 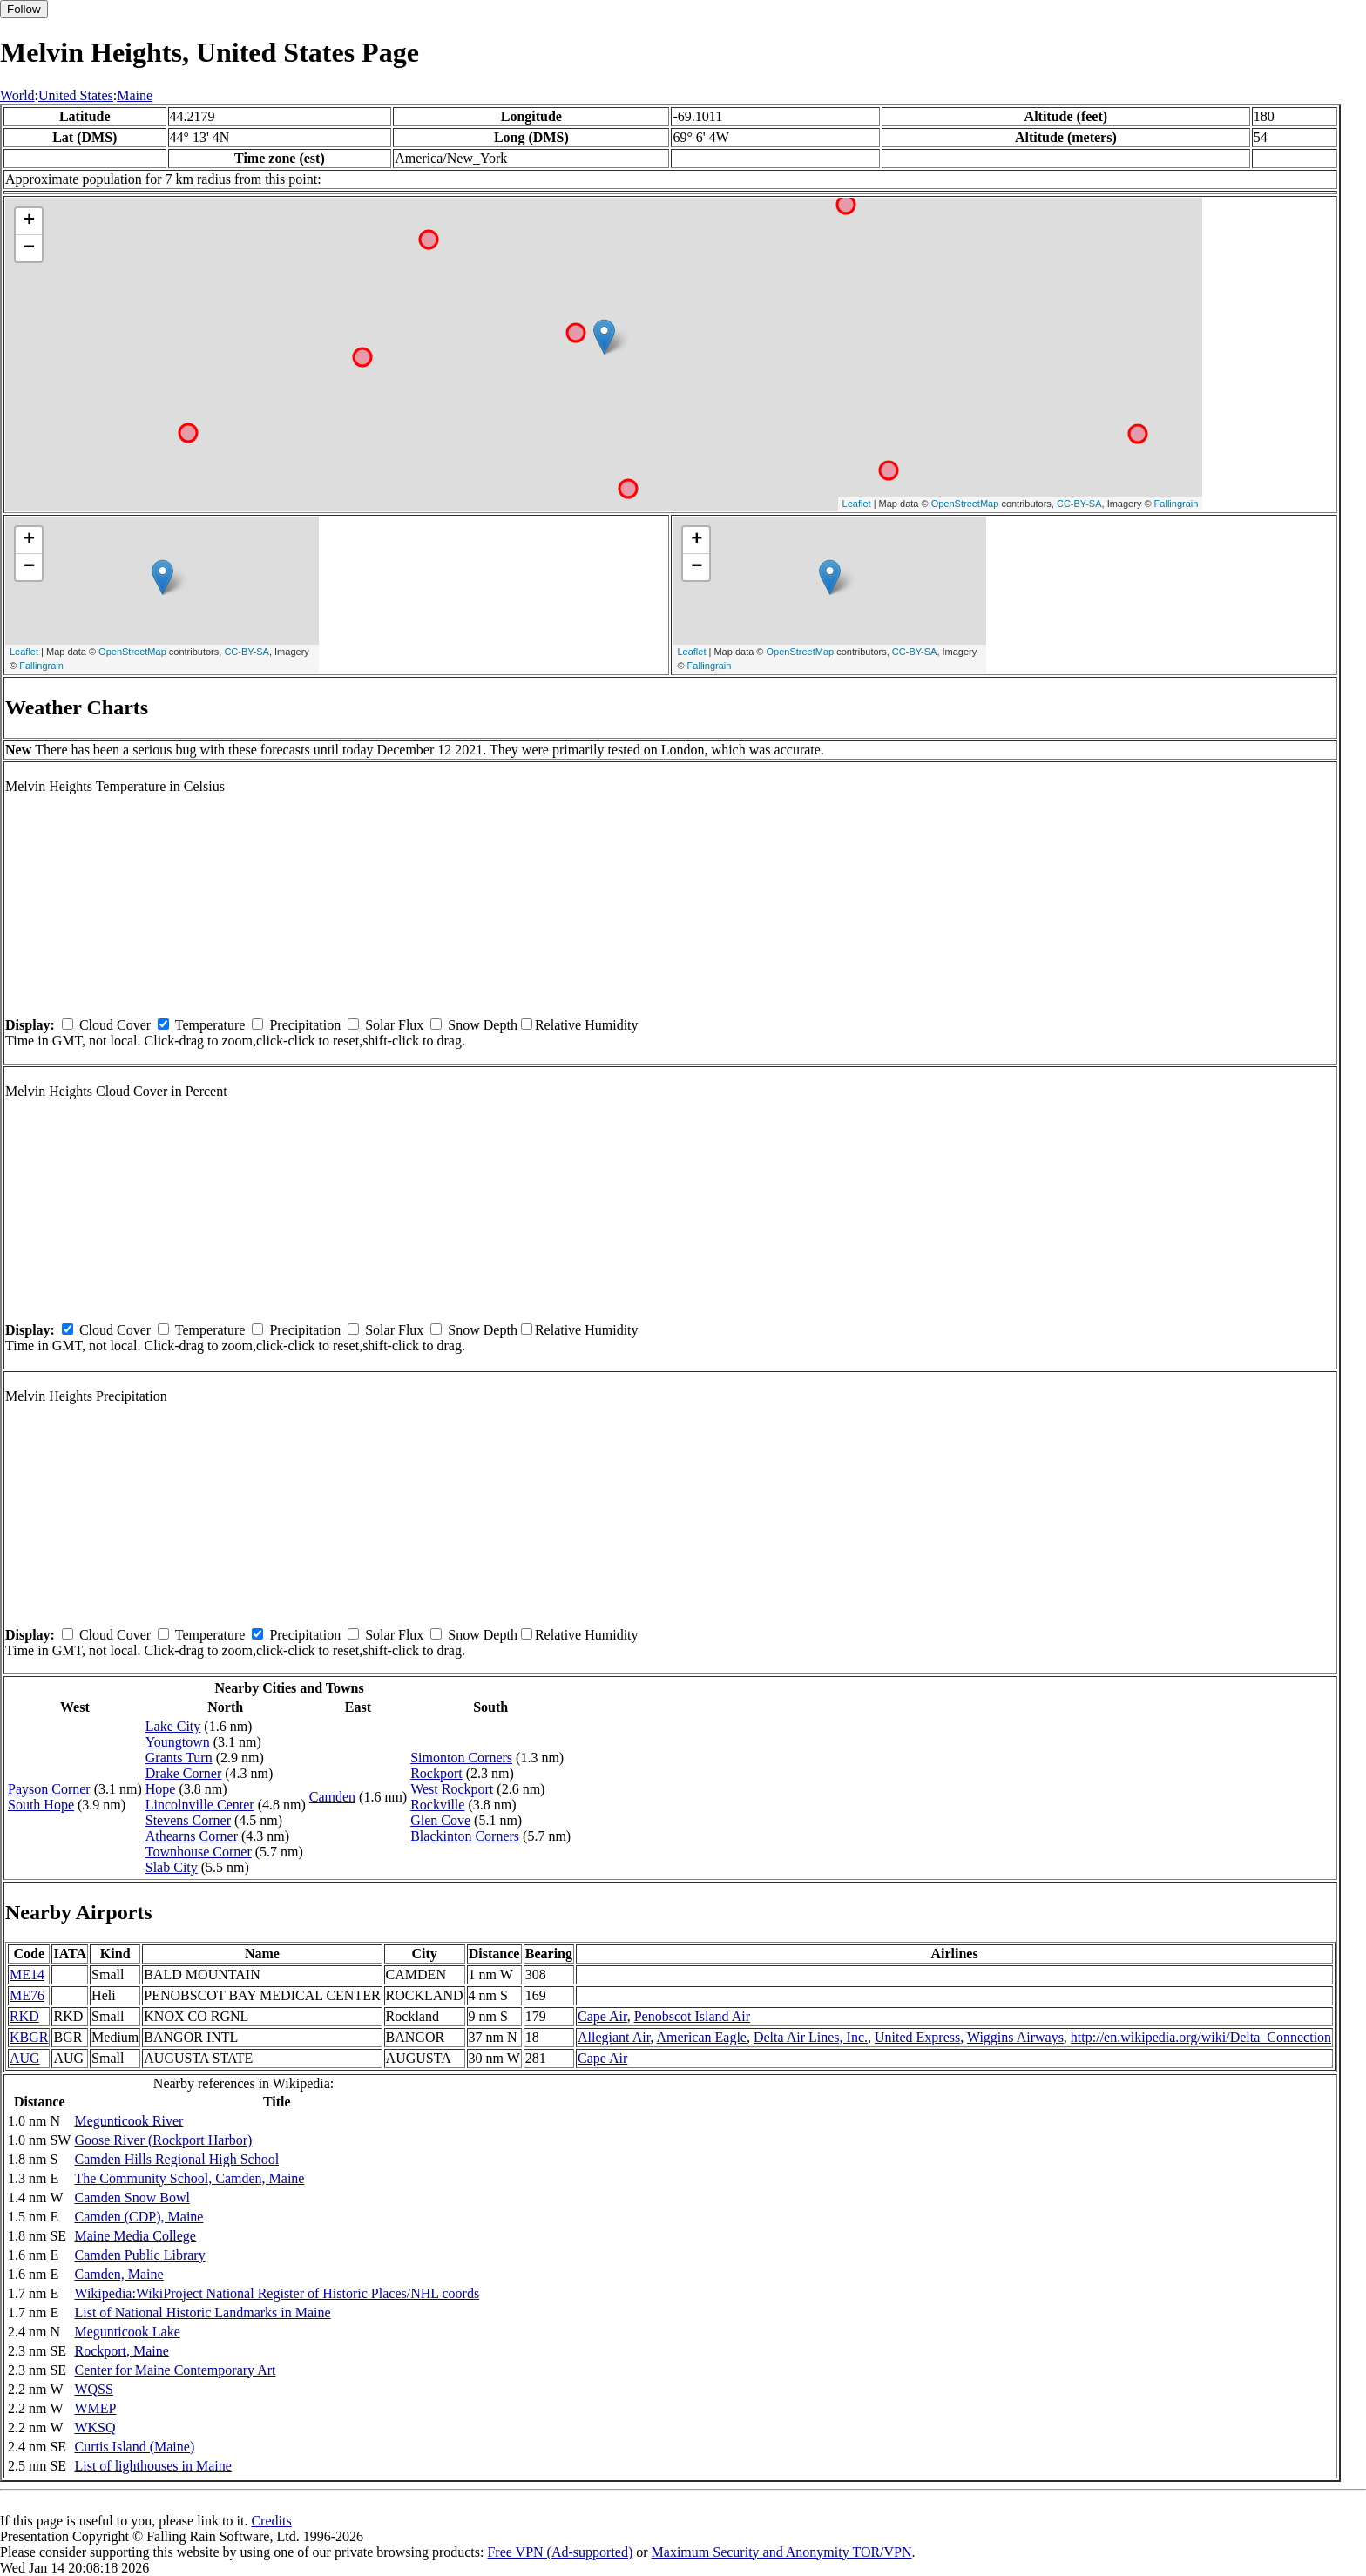 What do you see at coordinates (131, 2197) in the screenshot?
I see `Camden Snow Bowl` at bounding box center [131, 2197].